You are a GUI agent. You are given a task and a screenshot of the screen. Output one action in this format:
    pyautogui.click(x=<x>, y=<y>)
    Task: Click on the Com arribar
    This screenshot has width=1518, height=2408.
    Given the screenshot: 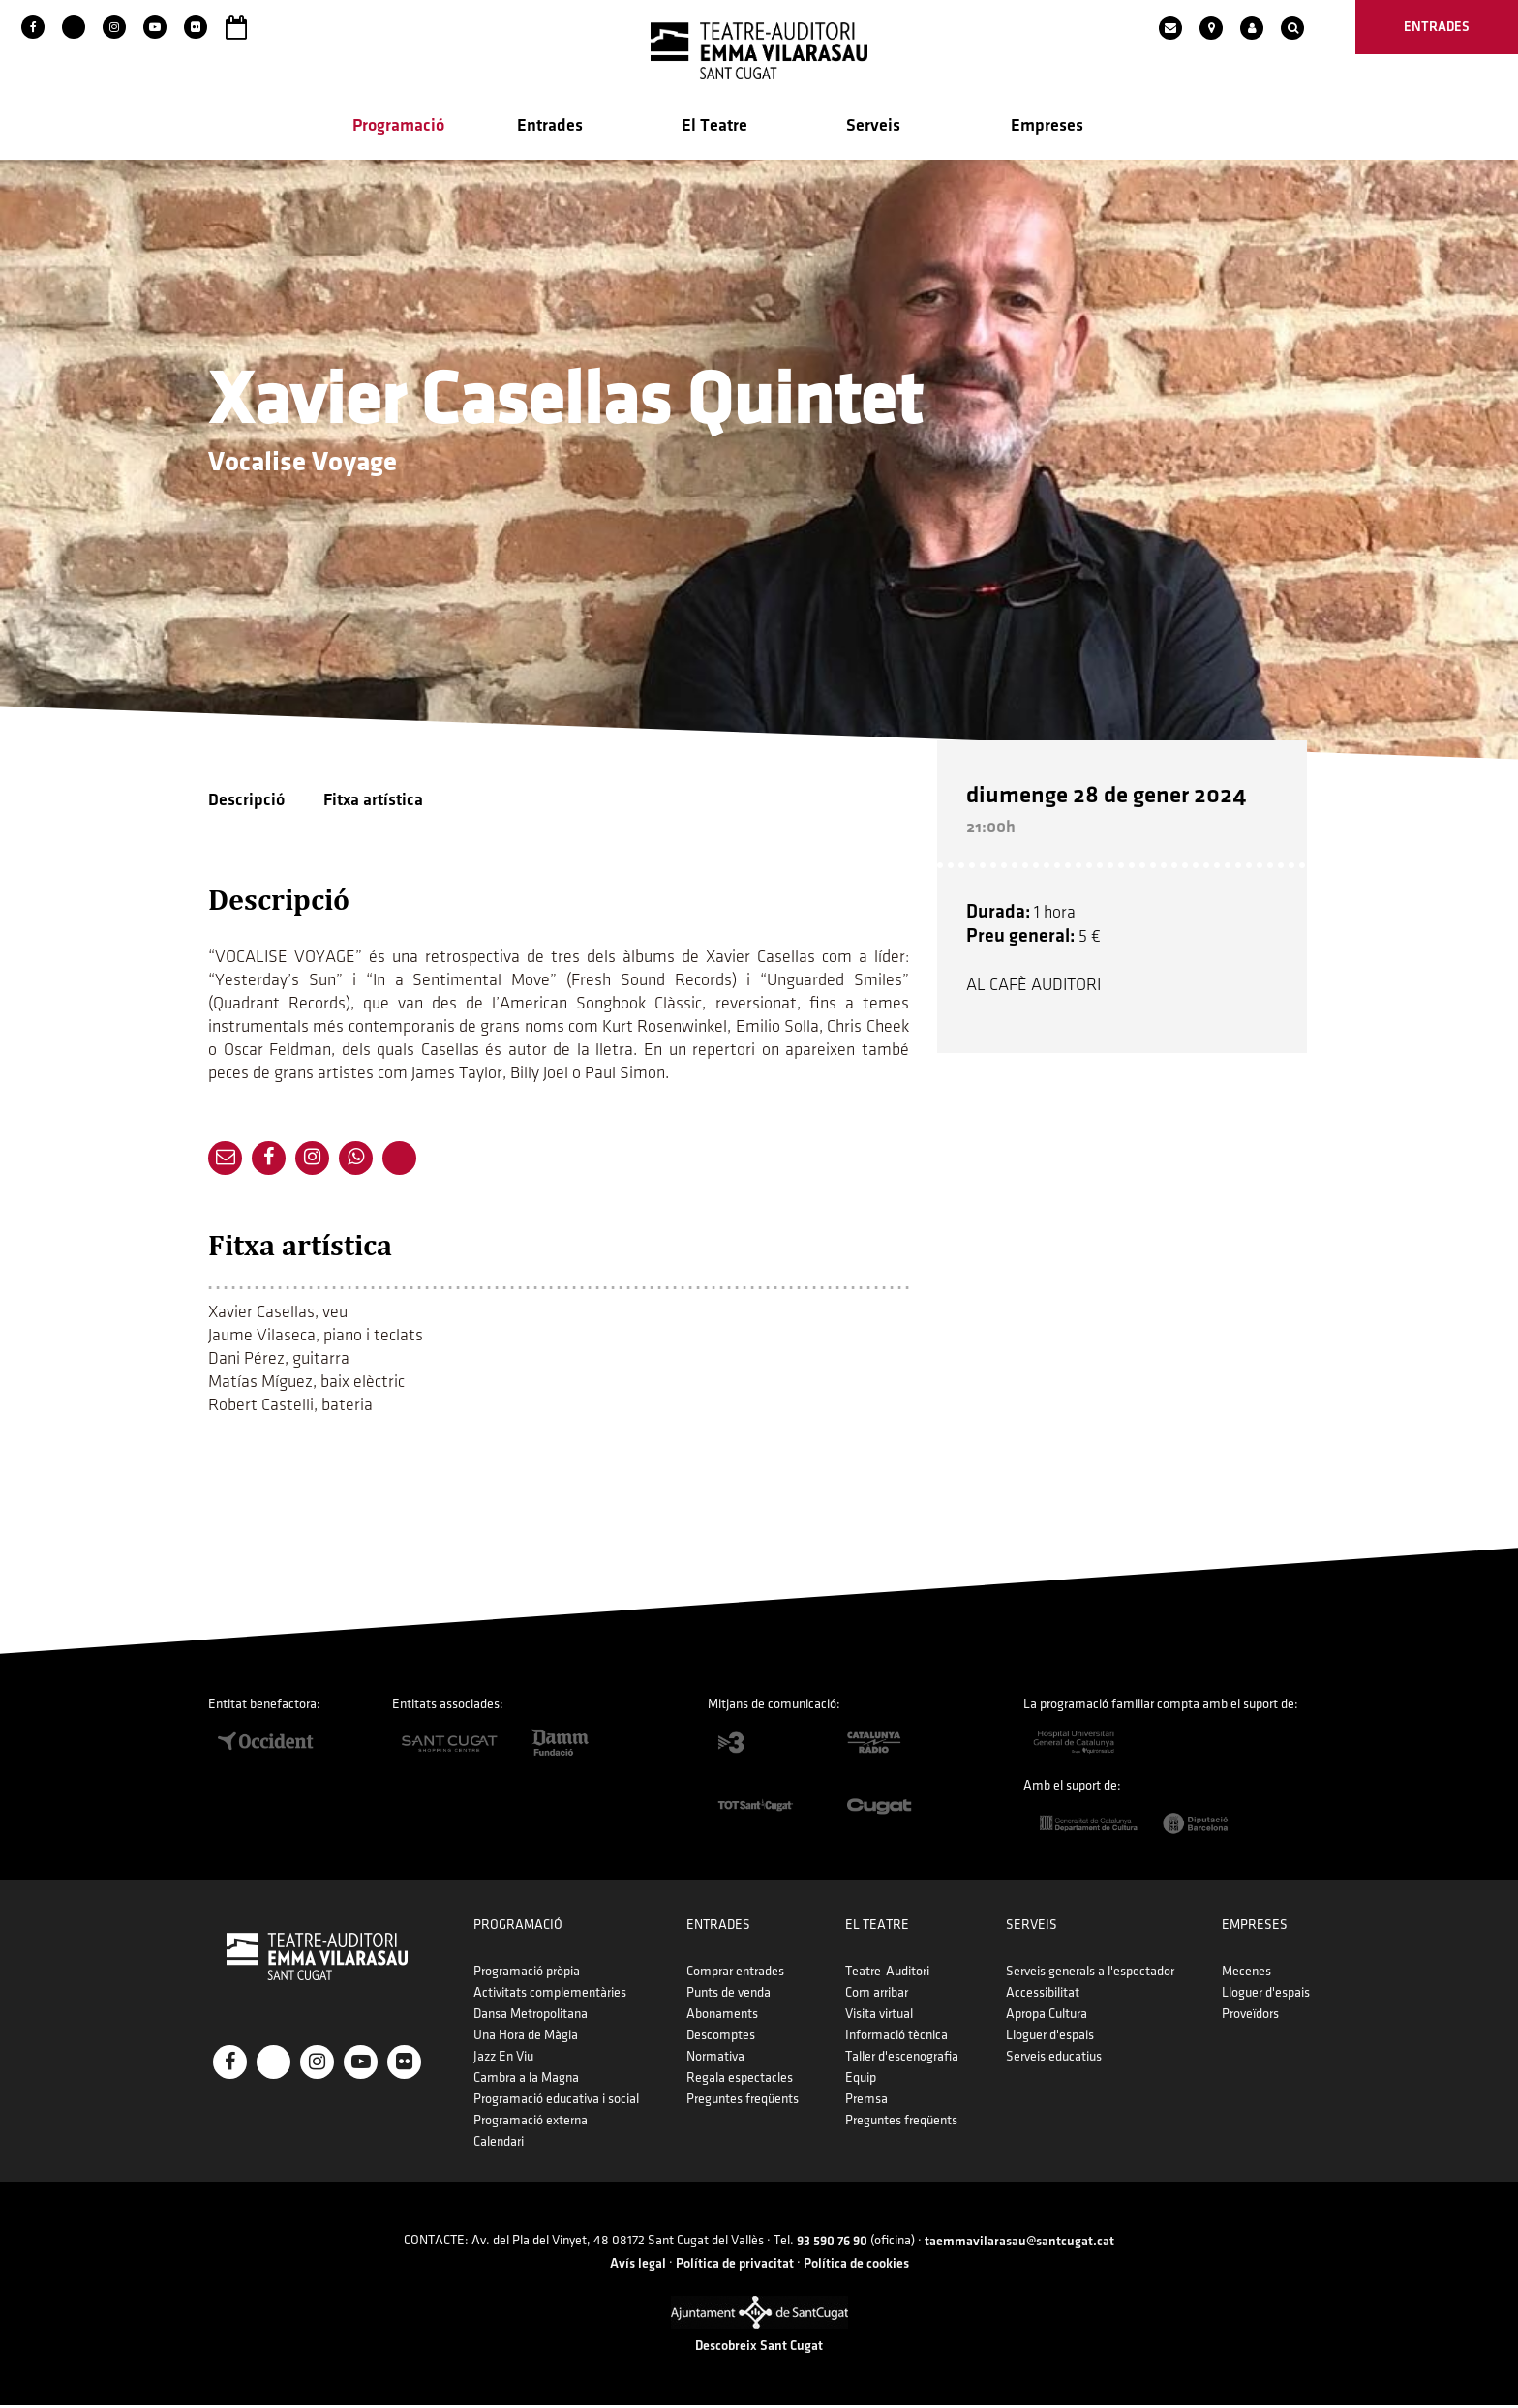 What is the action you would take?
    pyautogui.click(x=876, y=1995)
    